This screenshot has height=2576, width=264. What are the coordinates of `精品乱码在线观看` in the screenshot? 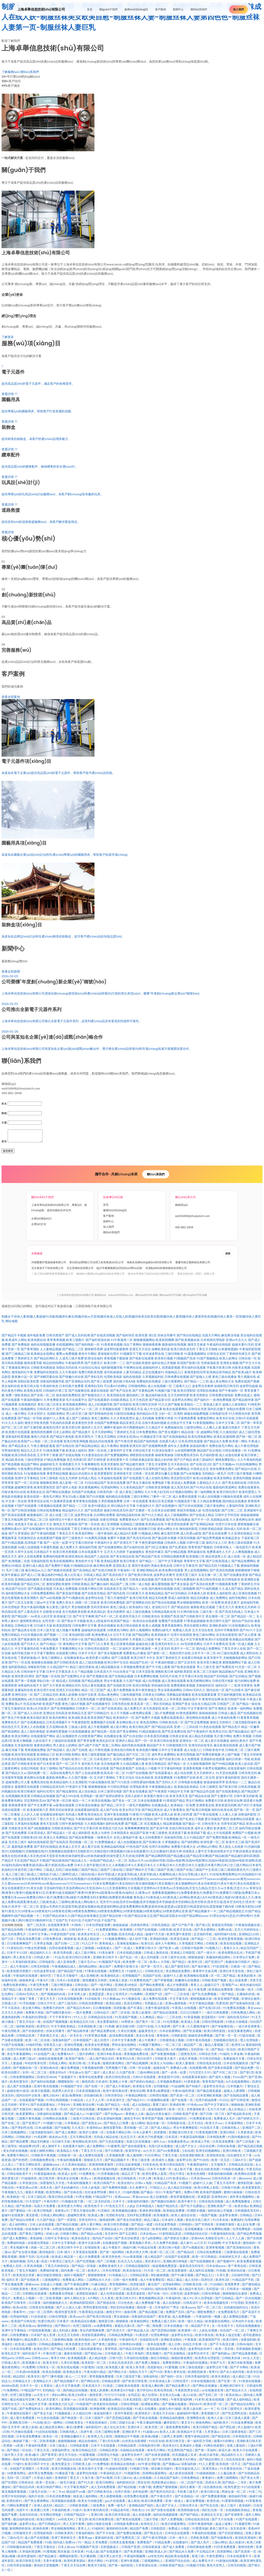 It's located at (101, 1443).